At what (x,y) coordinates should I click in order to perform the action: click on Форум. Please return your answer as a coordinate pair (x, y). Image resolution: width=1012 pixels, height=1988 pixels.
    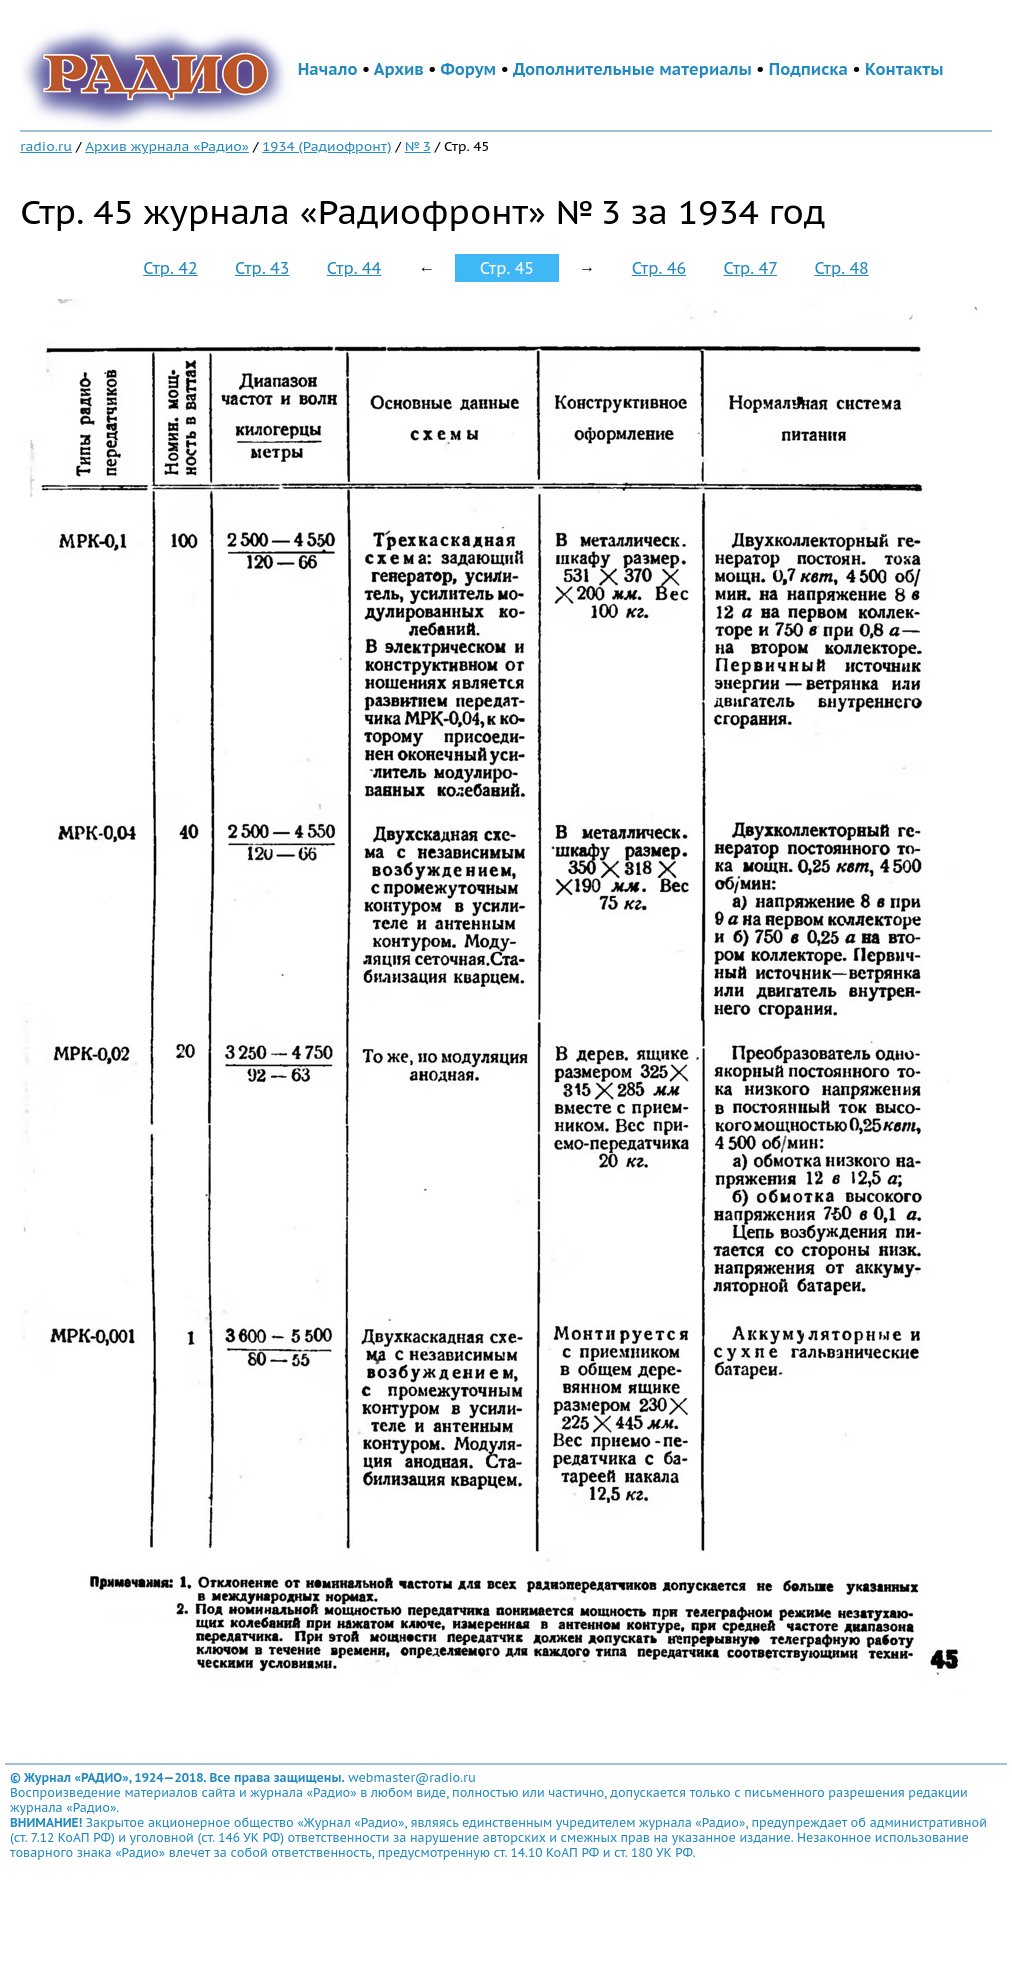
    Looking at the image, I should click on (469, 69).